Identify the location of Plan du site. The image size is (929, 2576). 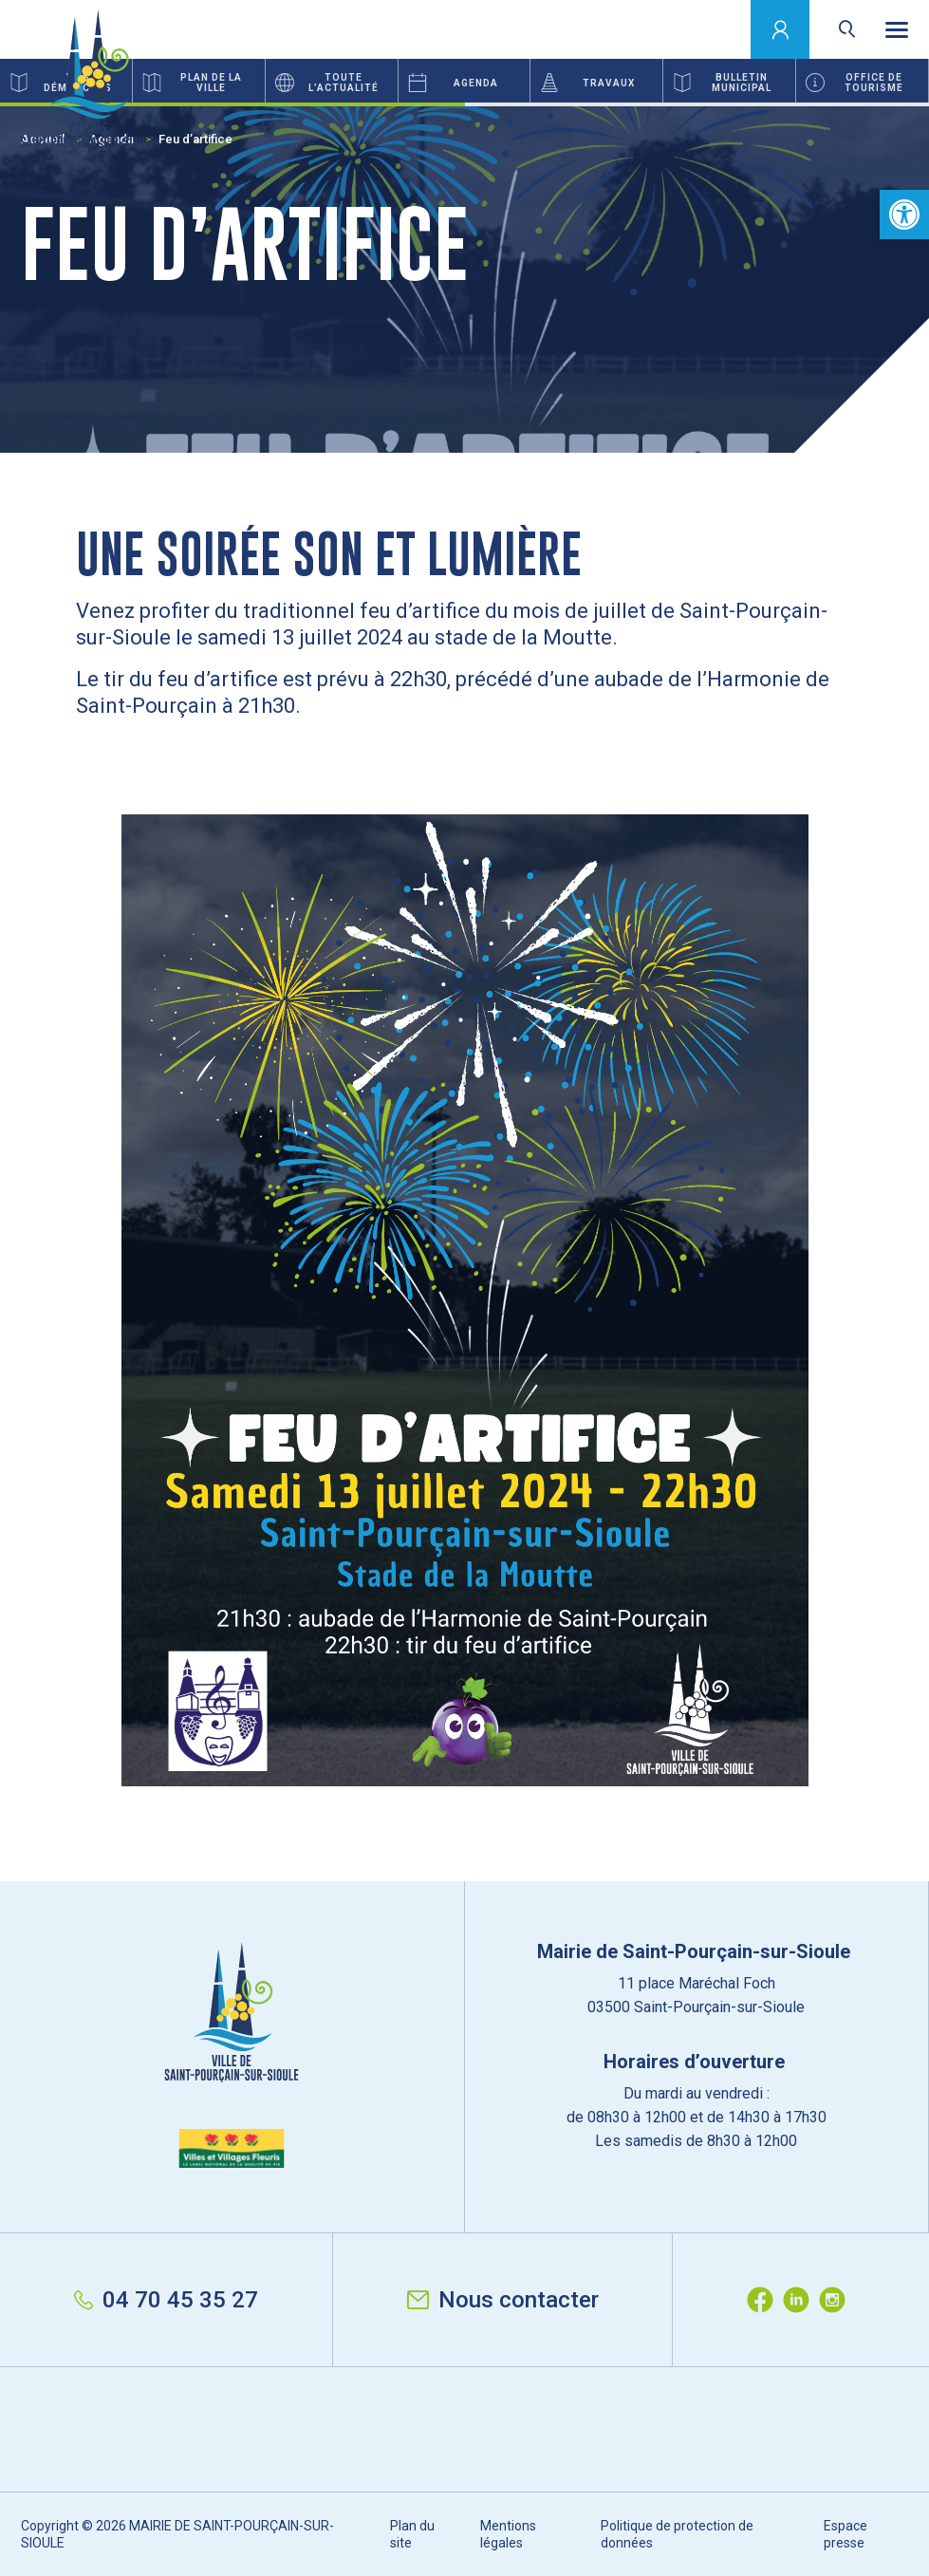
(412, 2534).